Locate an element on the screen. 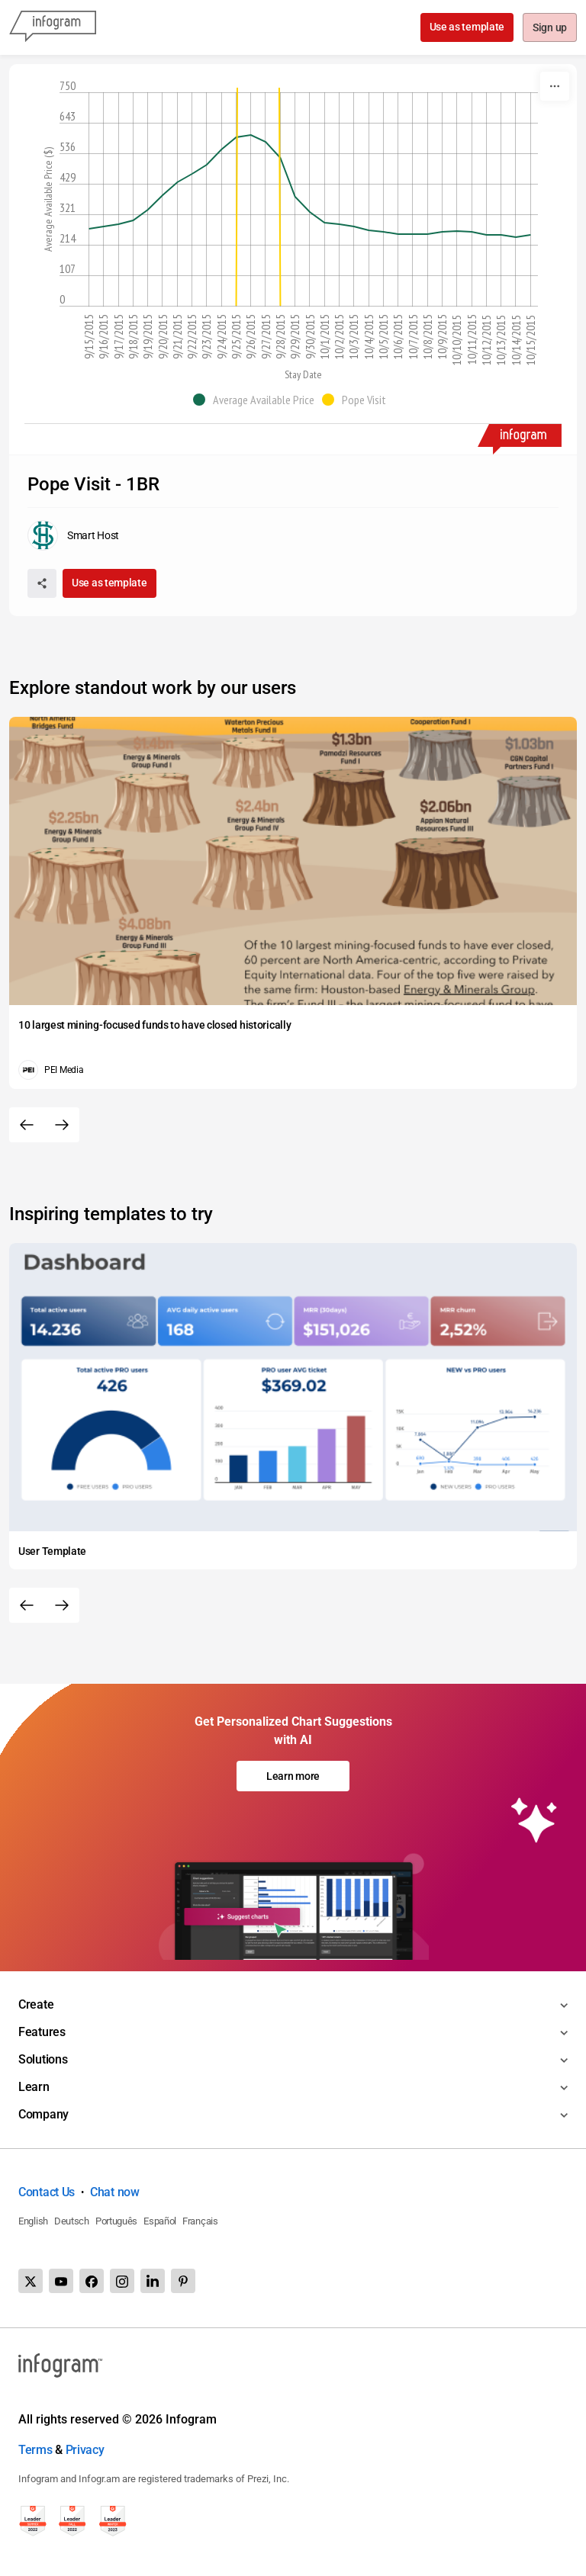  Features [Toggle menu] is located at coordinates (42, 2032).